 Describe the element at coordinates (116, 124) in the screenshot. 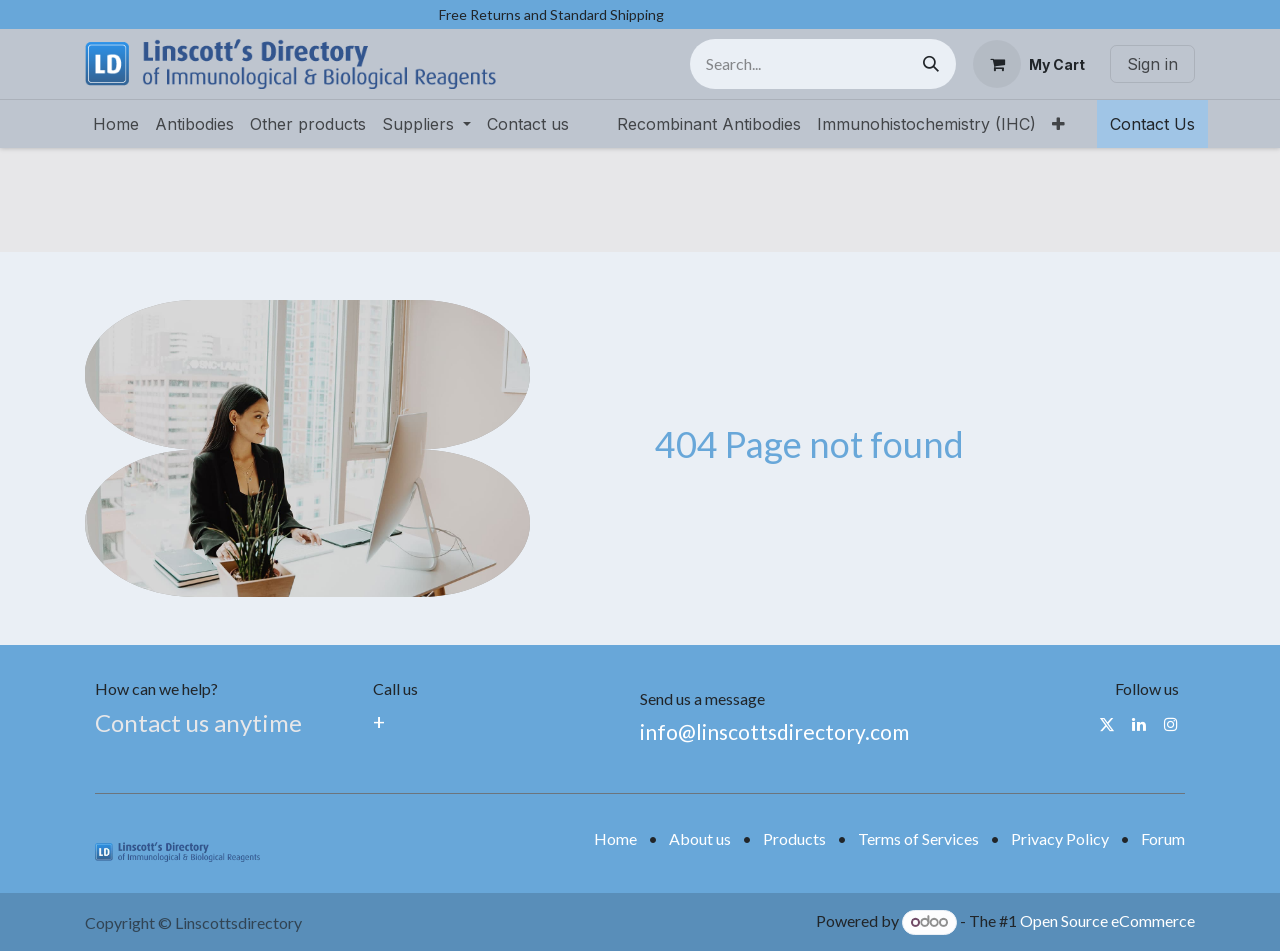

I see `[menuitem]` at that location.